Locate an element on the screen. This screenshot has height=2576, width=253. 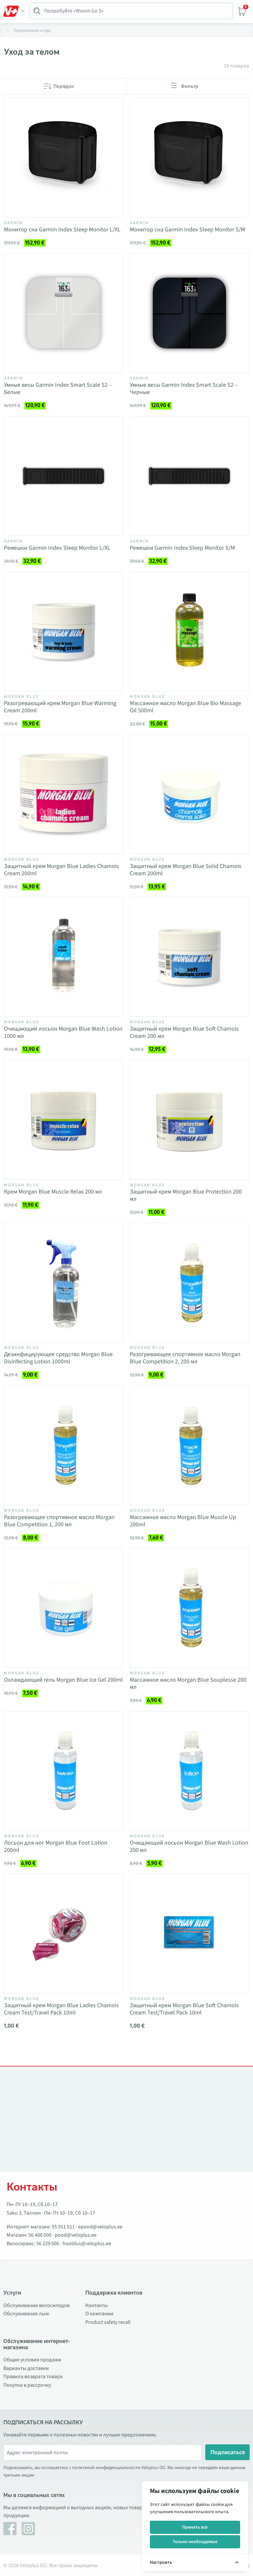
[Vaata toodet Очищающий лосьон Morgan Blue Wash Lotion 200 мл] is located at coordinates (189, 1771).